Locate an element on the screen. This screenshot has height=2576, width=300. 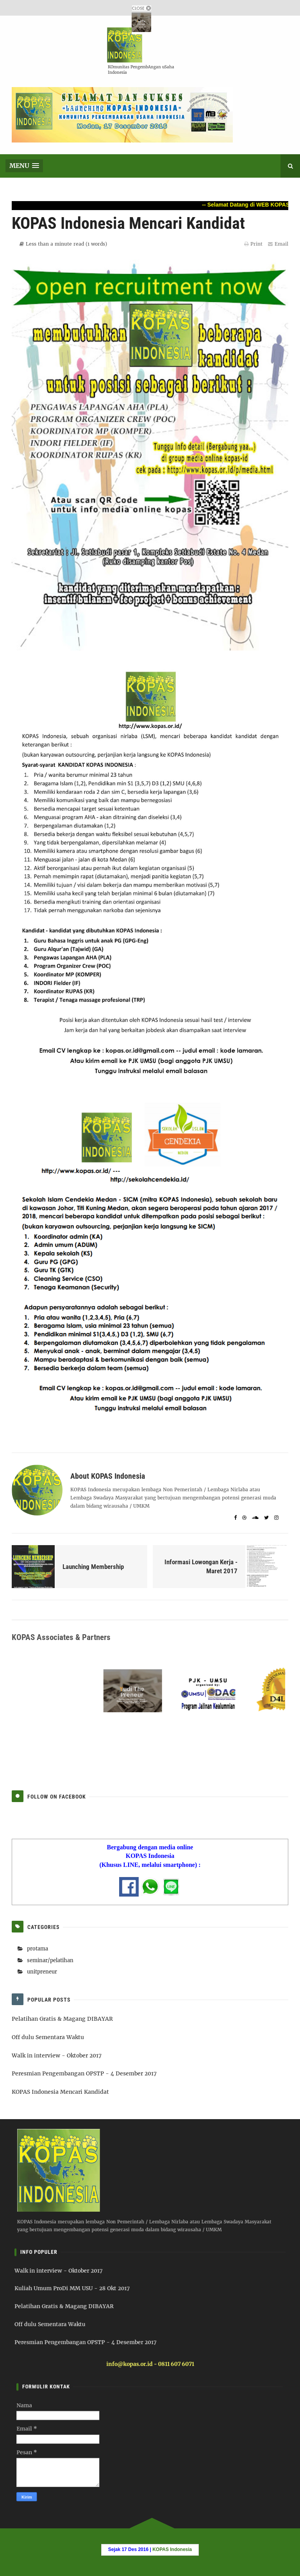
Peresmian Pengembangan OPSTP - 4 Desember 2017 is located at coordinates (84, 2073).